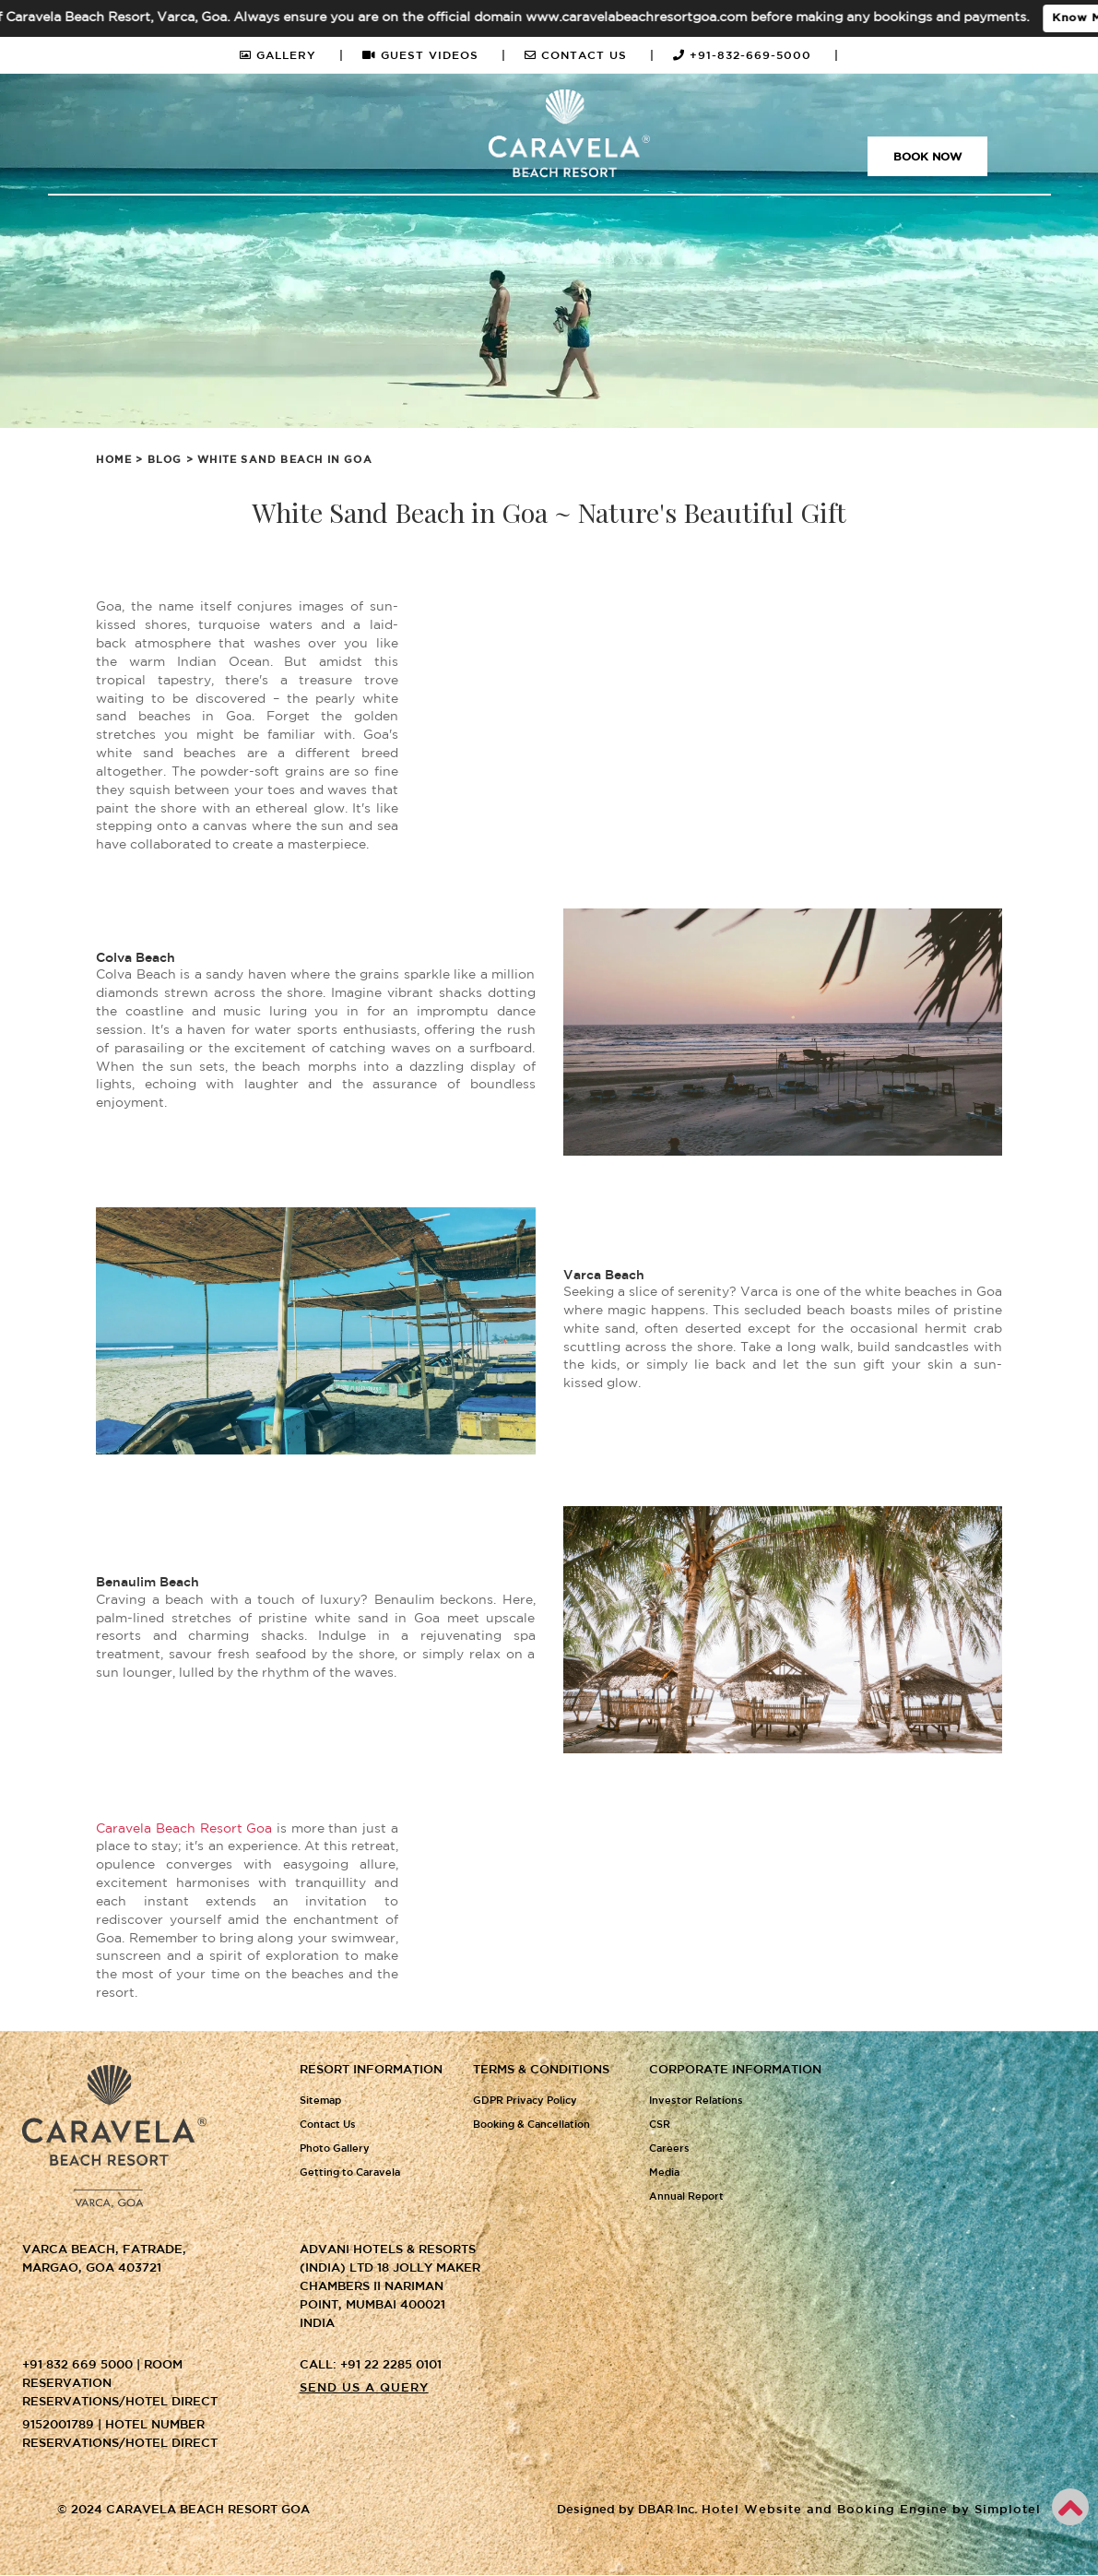 Image resolution: width=1098 pixels, height=2576 pixels. What do you see at coordinates (184, 1828) in the screenshot?
I see `Caravela Beach Resort Goa` at bounding box center [184, 1828].